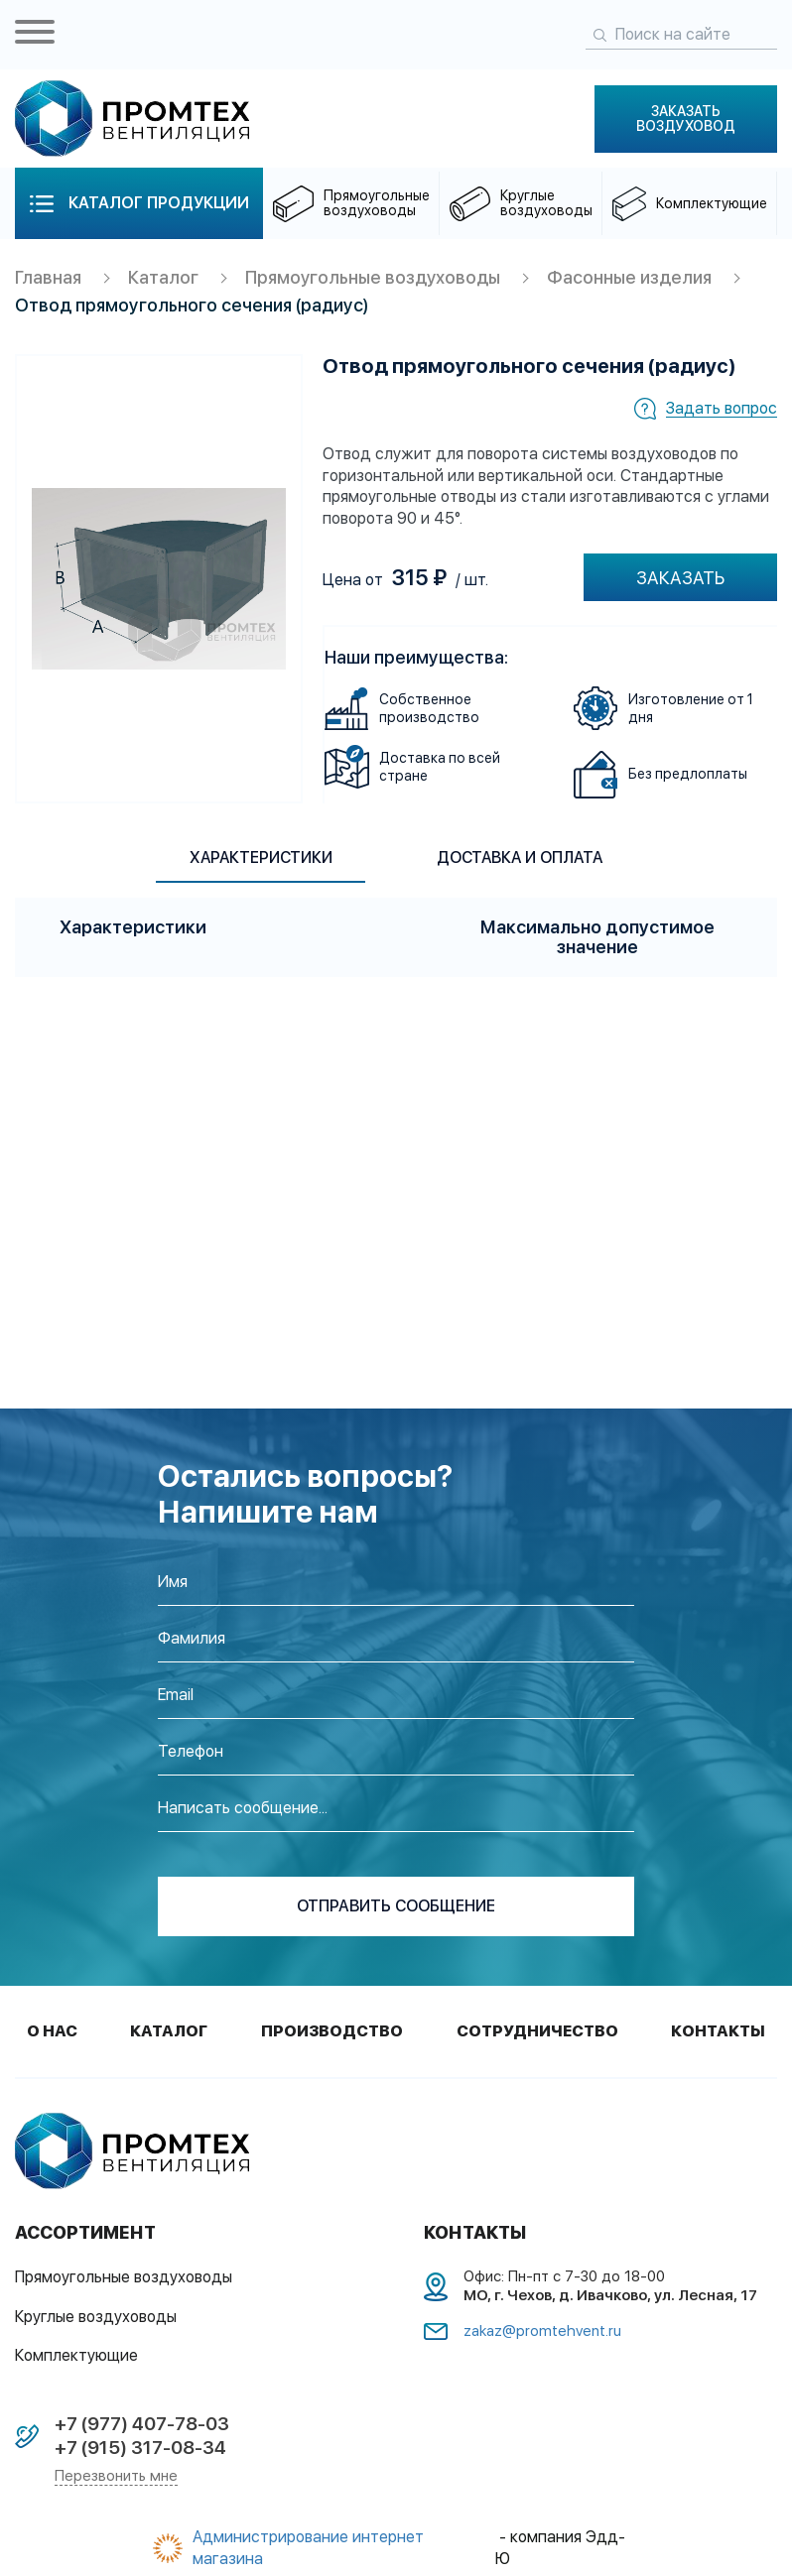 The height and width of the screenshot is (2576, 792). Describe the element at coordinates (718, 2032) in the screenshot. I see `Контакты` at that location.